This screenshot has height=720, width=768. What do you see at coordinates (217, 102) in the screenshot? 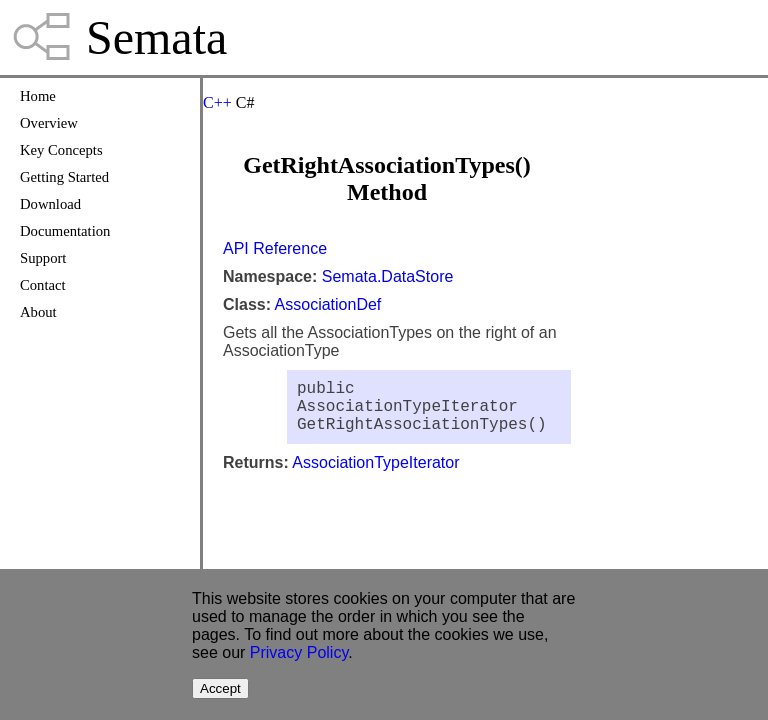
I see `C++` at bounding box center [217, 102].